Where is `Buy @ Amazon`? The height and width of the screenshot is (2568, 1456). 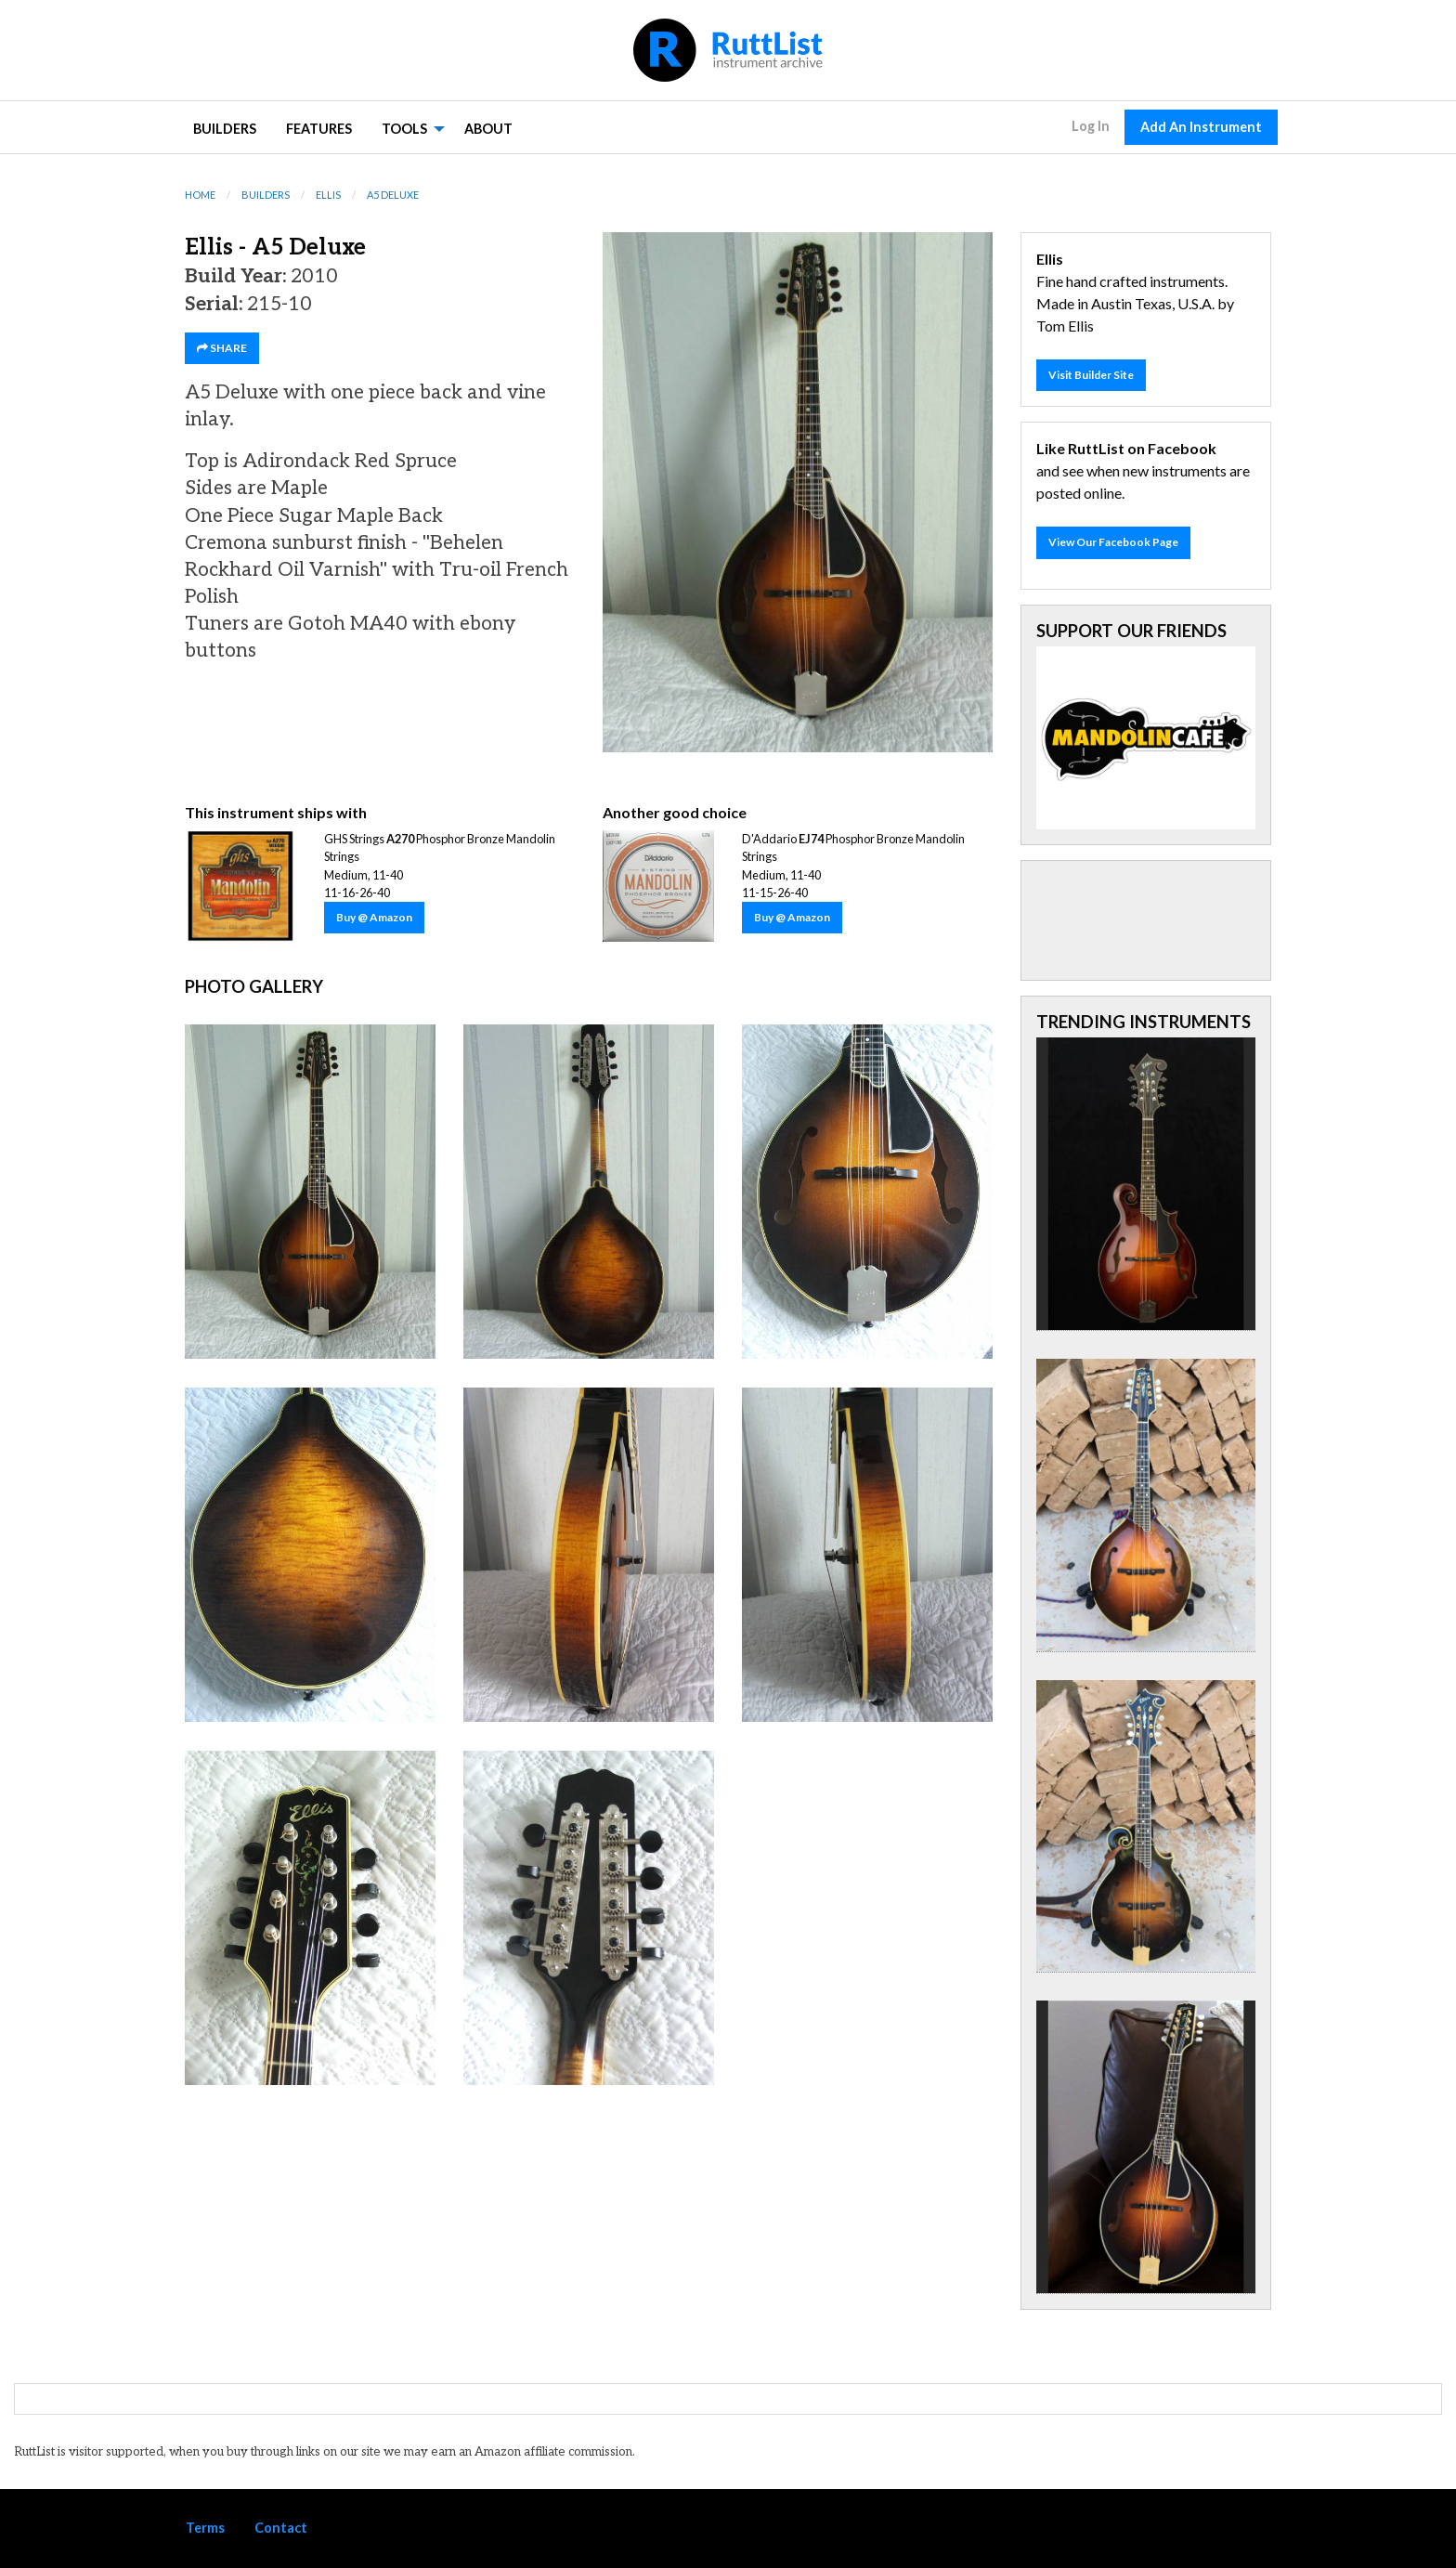 Buy @ Amazon is located at coordinates (374, 917).